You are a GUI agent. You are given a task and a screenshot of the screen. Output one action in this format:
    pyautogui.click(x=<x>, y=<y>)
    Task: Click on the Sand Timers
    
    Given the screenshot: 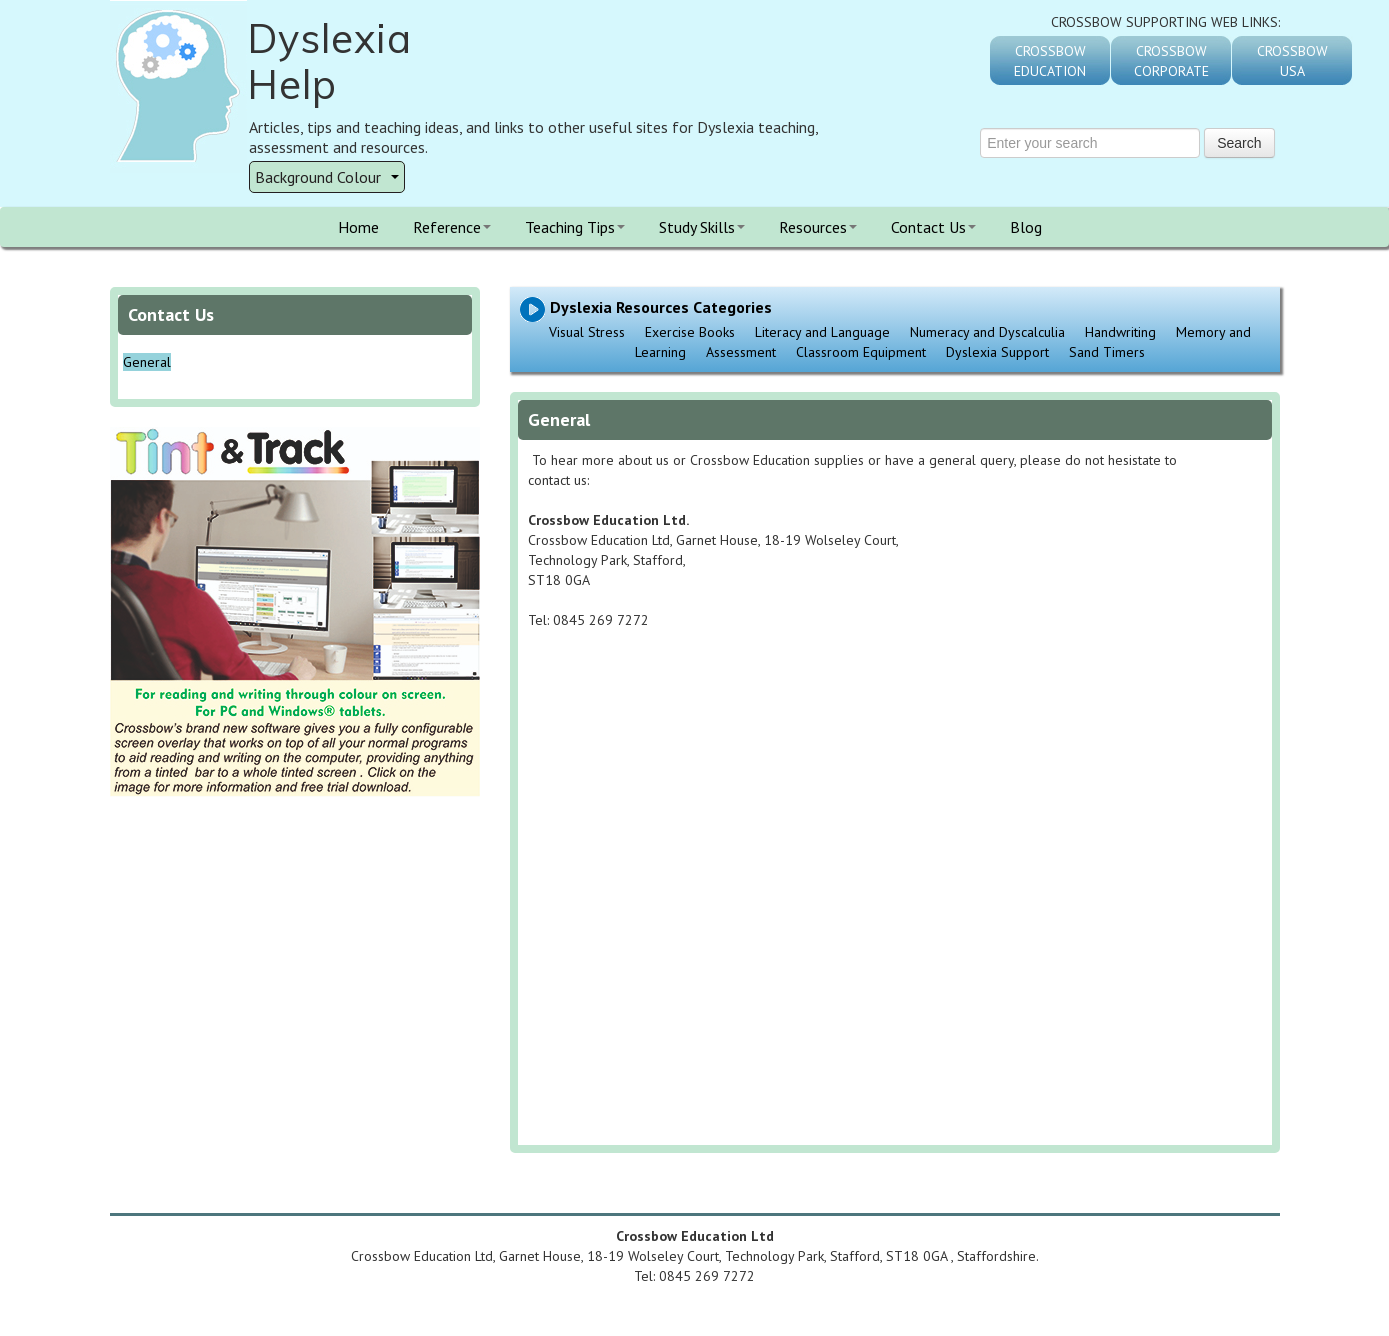 What is the action you would take?
    pyautogui.click(x=1107, y=352)
    